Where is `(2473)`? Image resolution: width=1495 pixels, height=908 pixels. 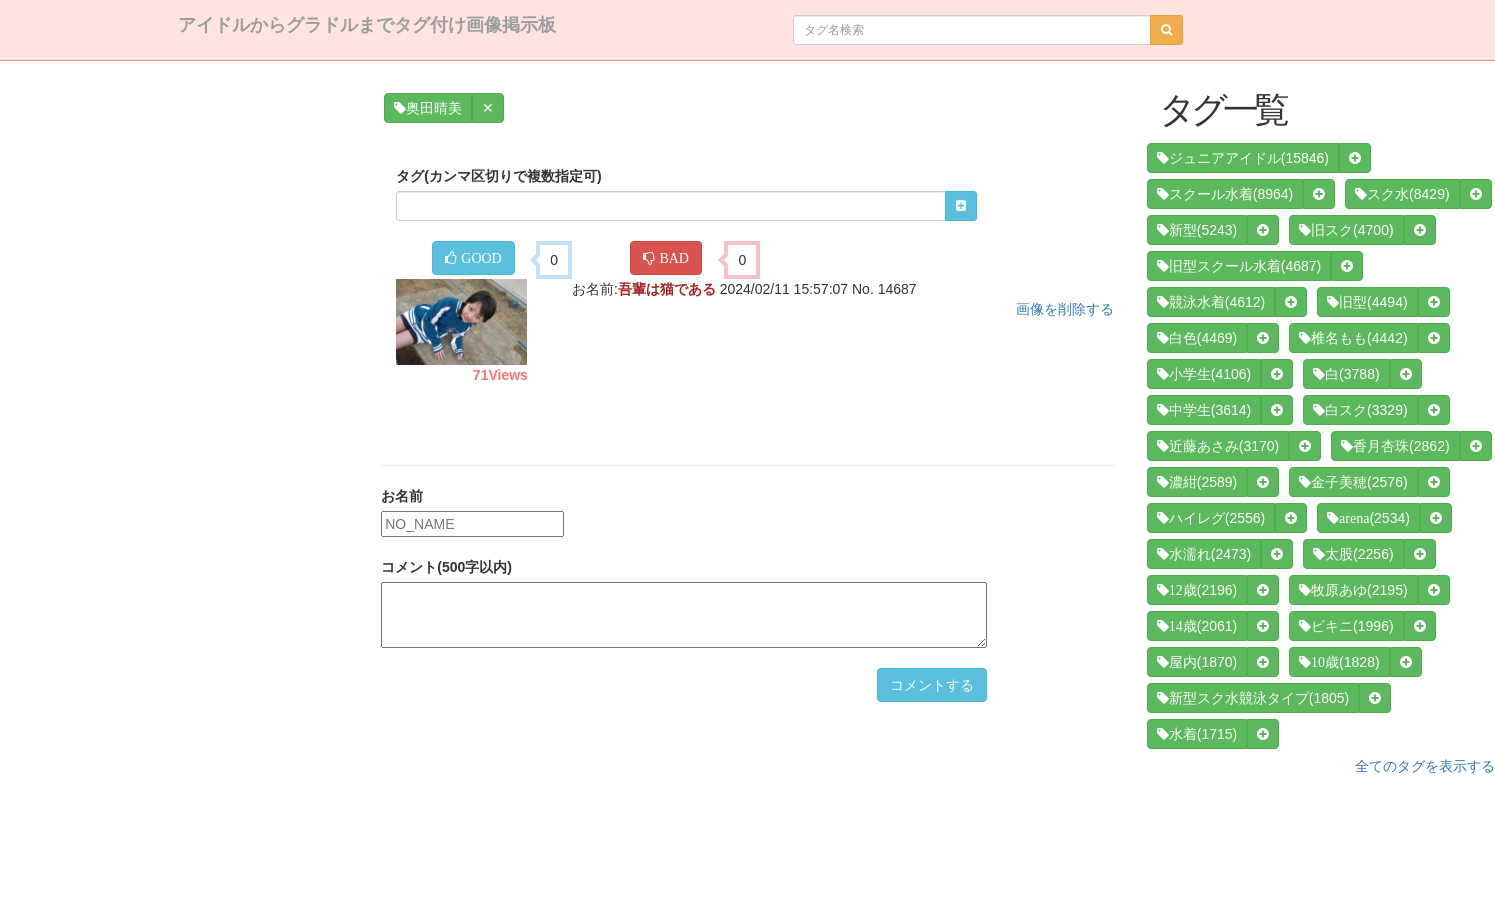 (2473) is located at coordinates (1204, 554).